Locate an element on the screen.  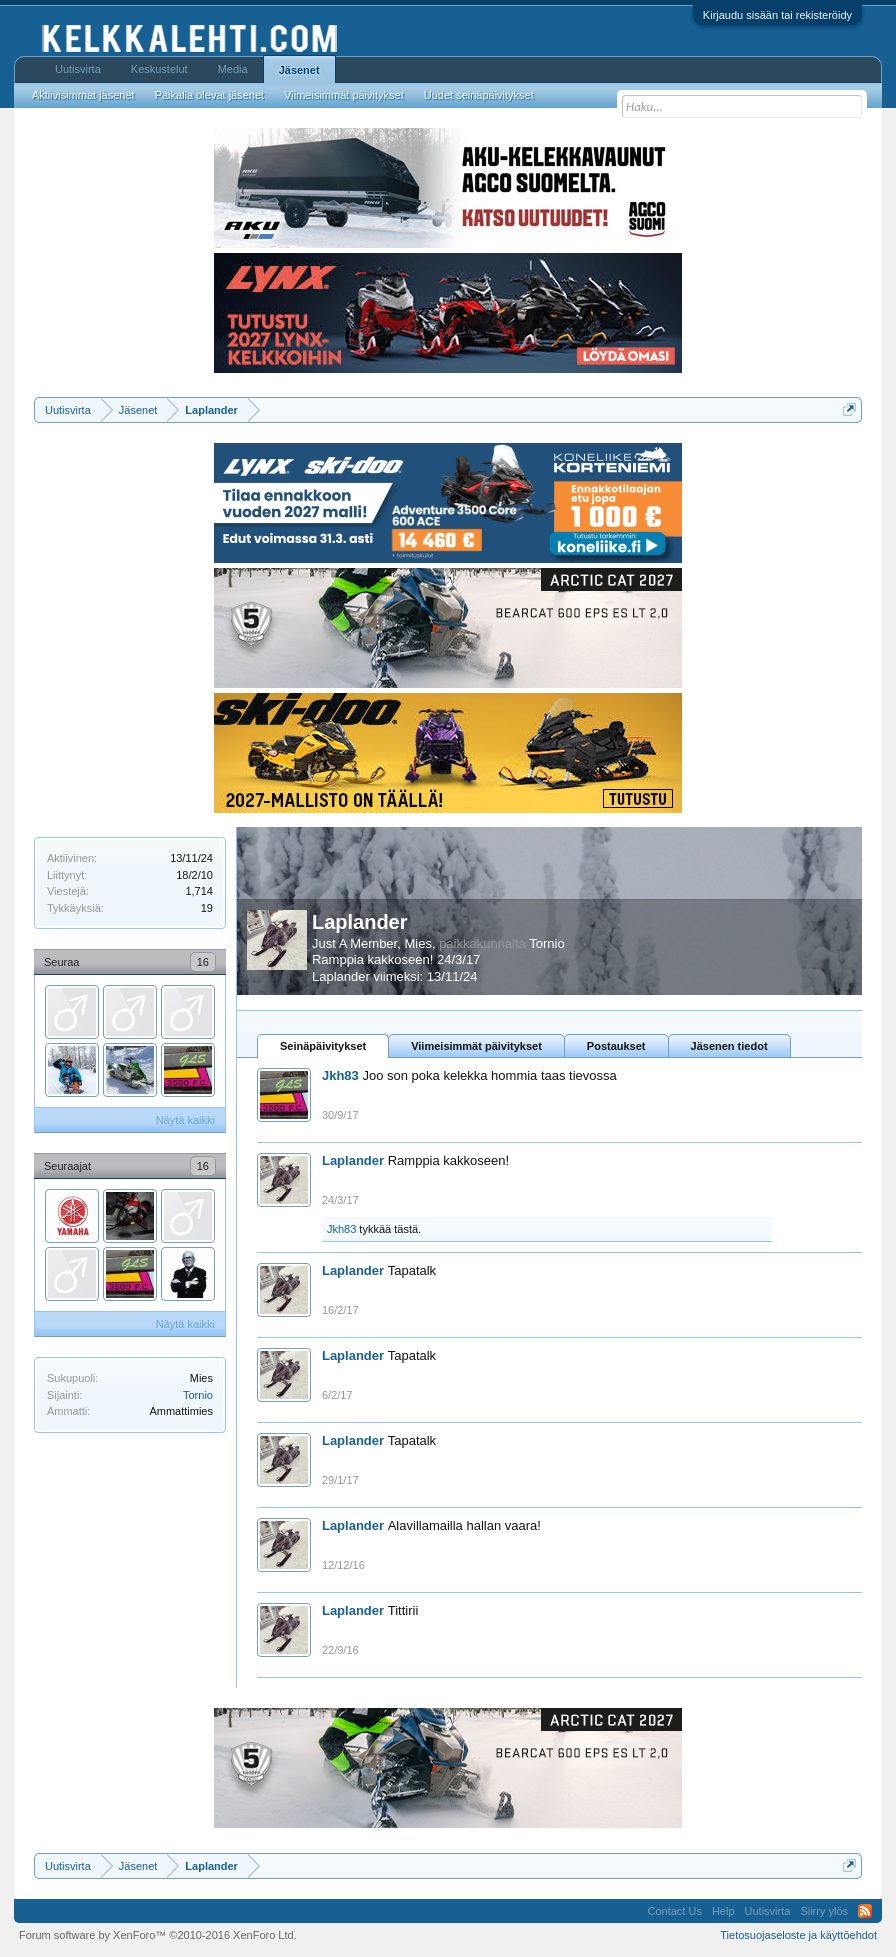
RSS is located at coordinates (865, 1911).